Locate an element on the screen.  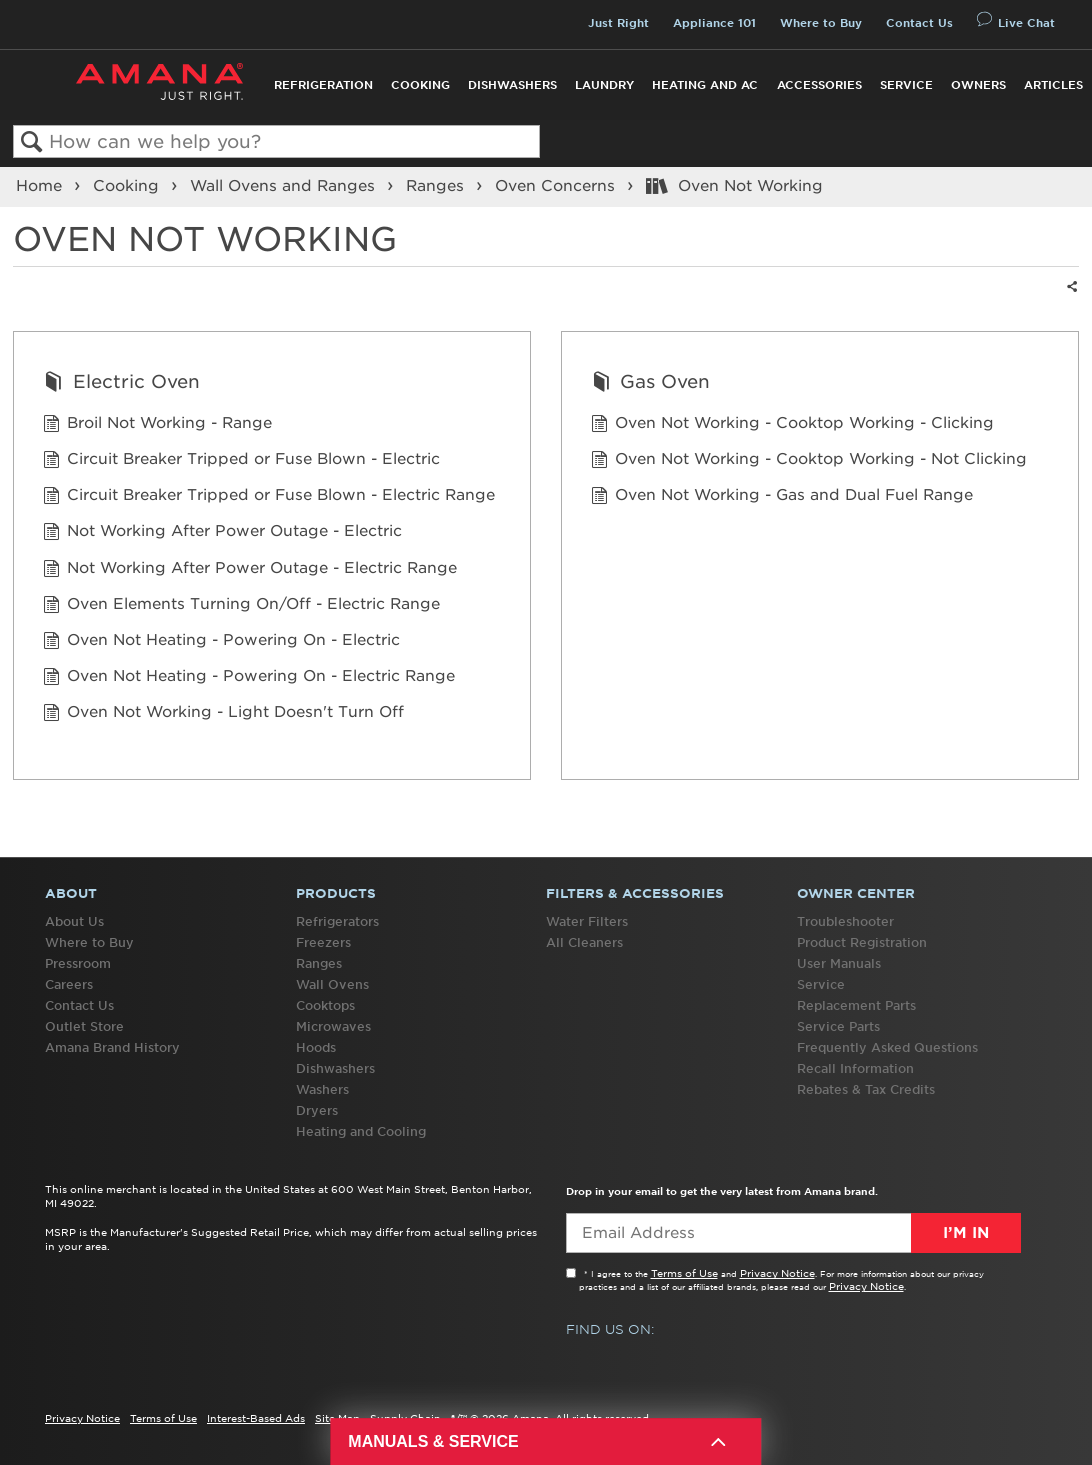
Circuit Breaker Tripped or Fuse Blown - Electric is located at coordinates (241, 461).